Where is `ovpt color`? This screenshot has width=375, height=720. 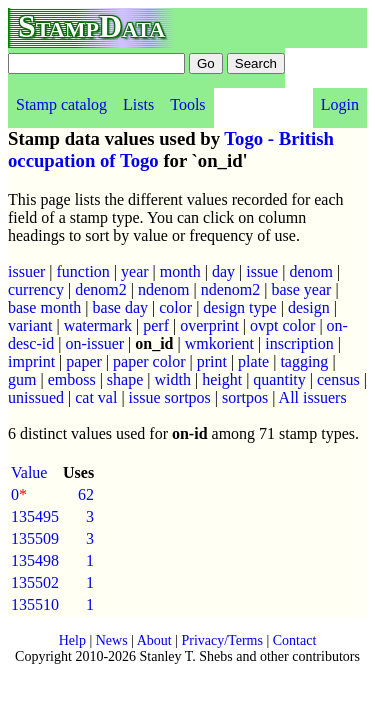
ovpt color is located at coordinates (282, 325).